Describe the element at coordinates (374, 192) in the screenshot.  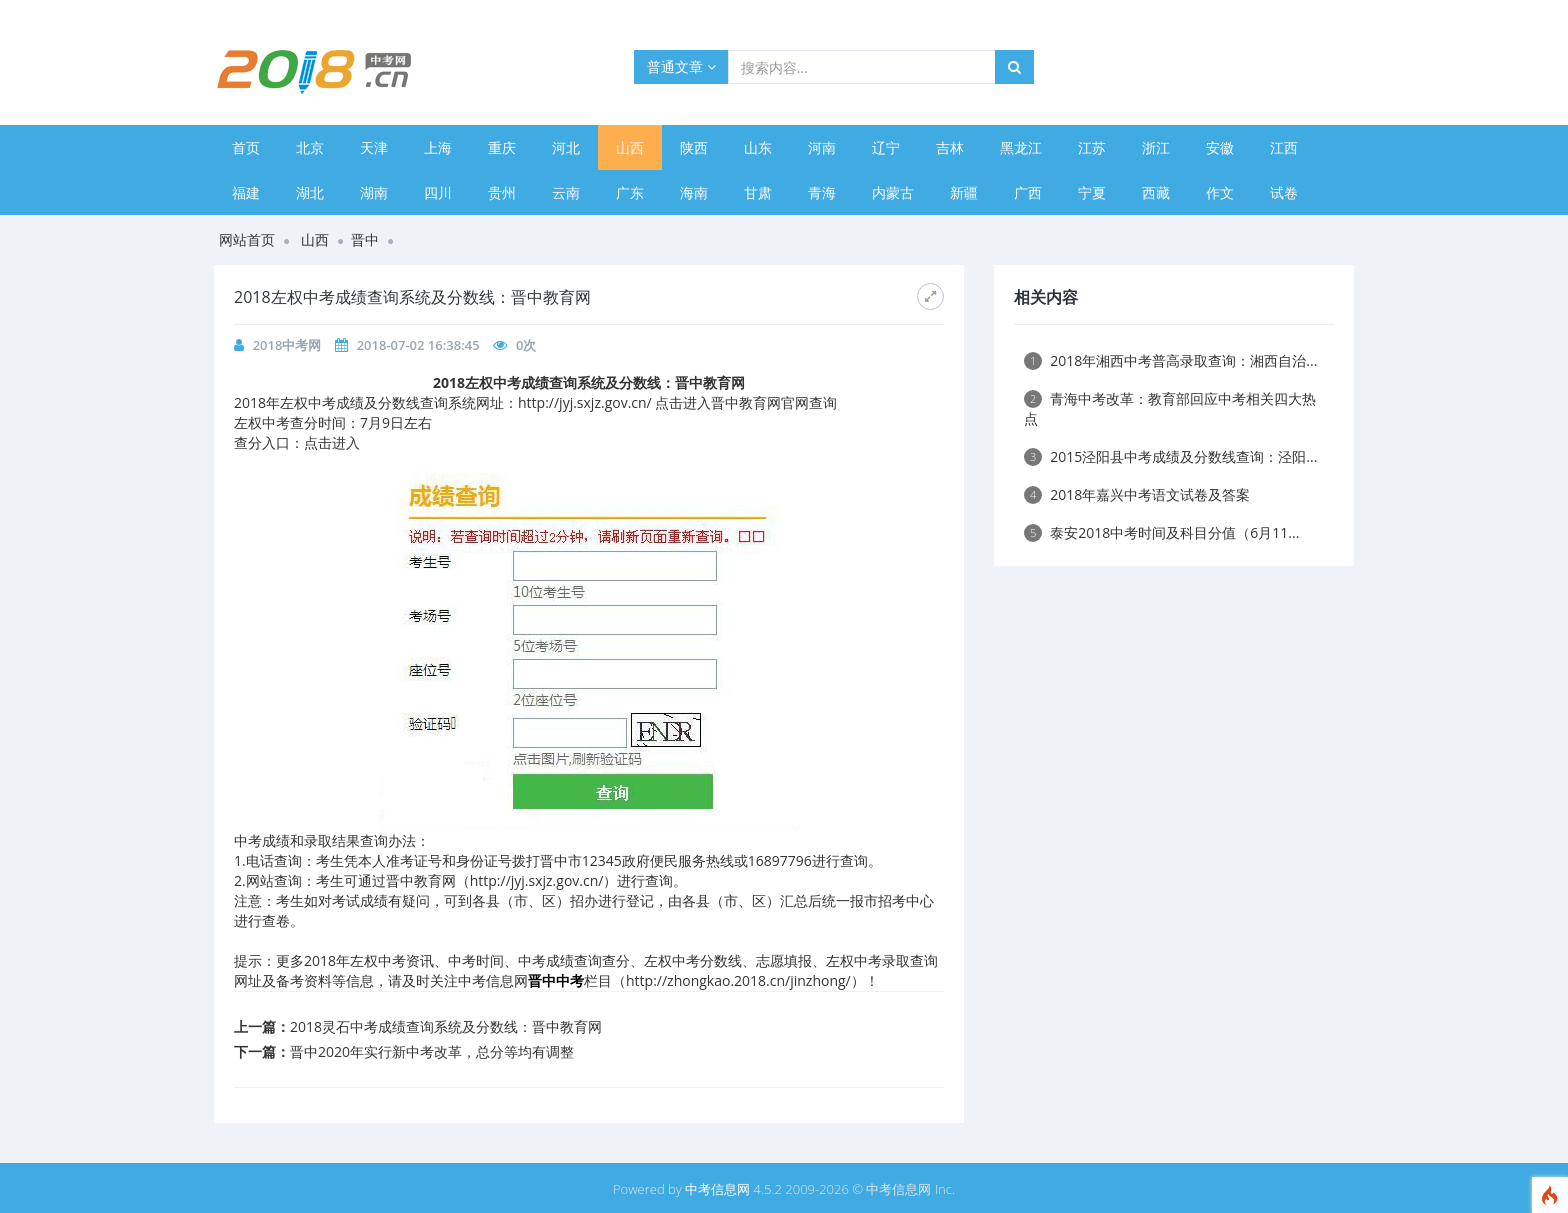
I see `湖南` at that location.